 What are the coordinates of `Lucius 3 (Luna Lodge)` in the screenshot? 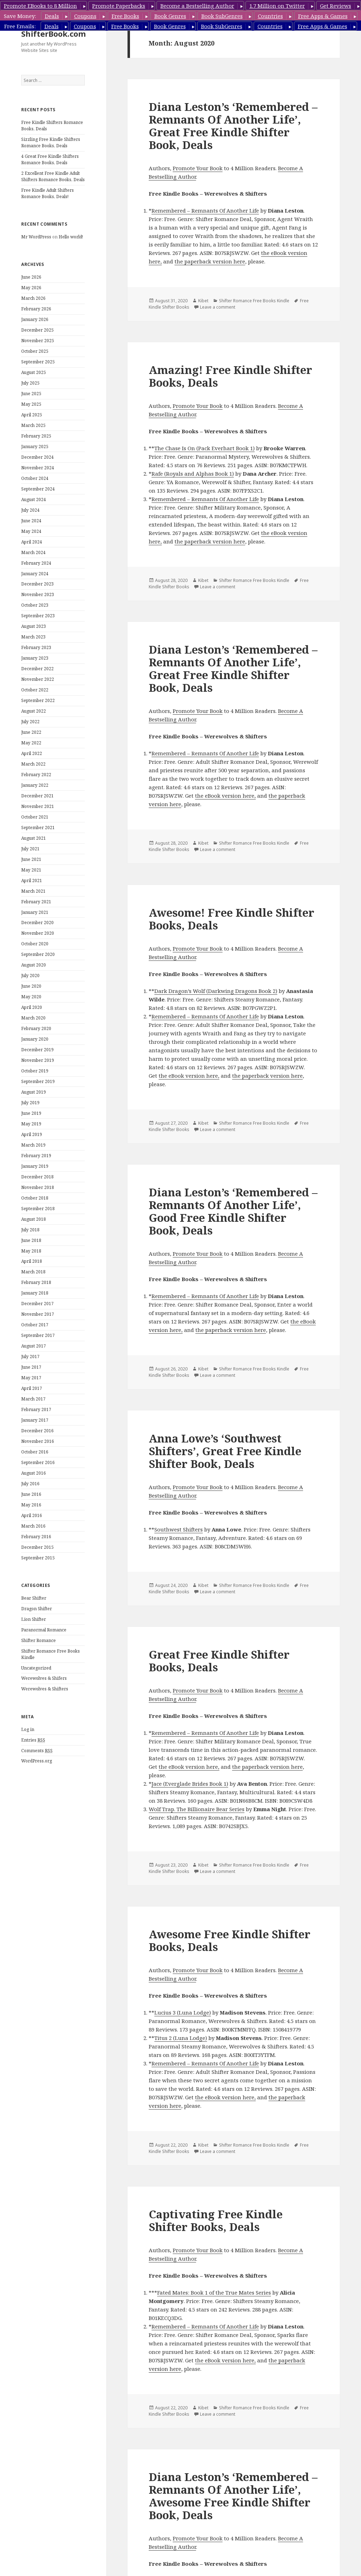 It's located at (182, 2012).